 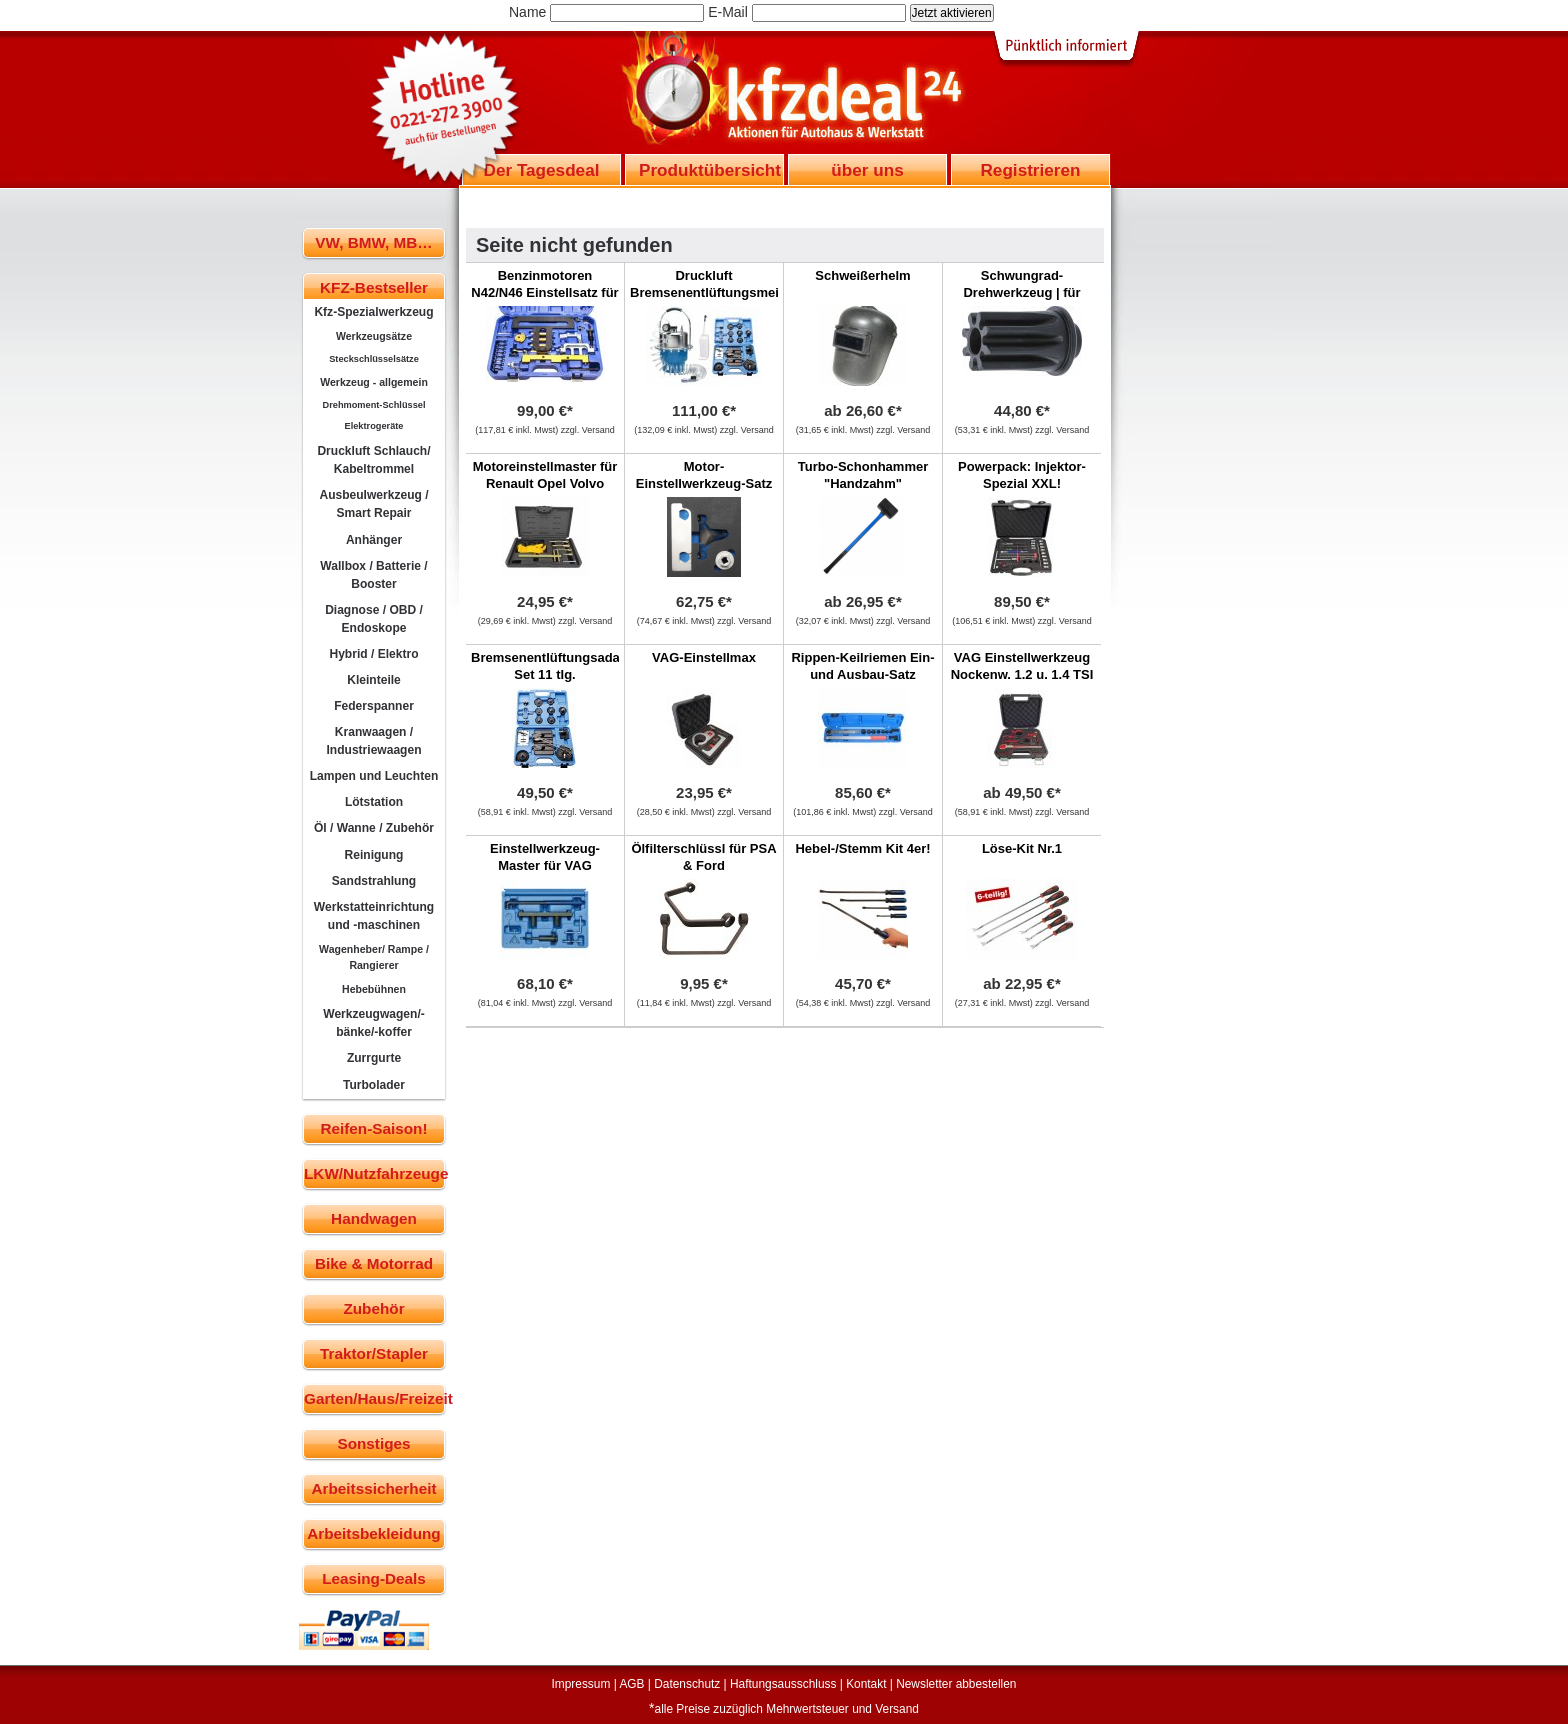 I want to click on Steckschlüsselsätze, so click(x=374, y=359).